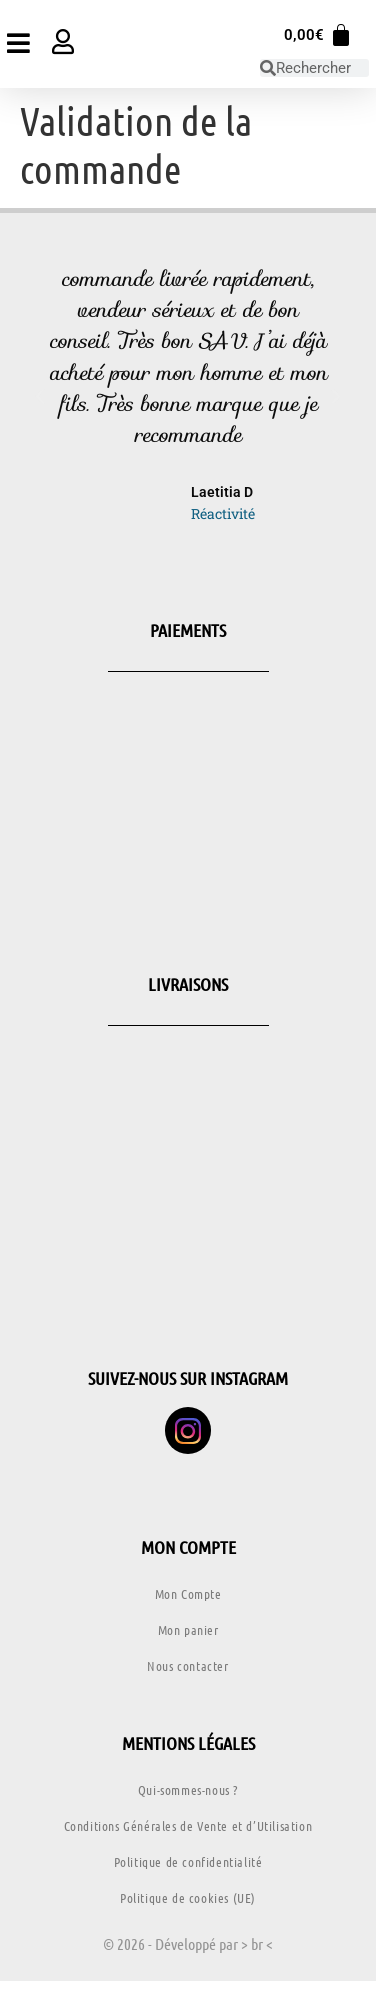 The width and height of the screenshot is (376, 2012). What do you see at coordinates (188, 1943) in the screenshot?
I see `© 2026 - Développé par > br <` at bounding box center [188, 1943].